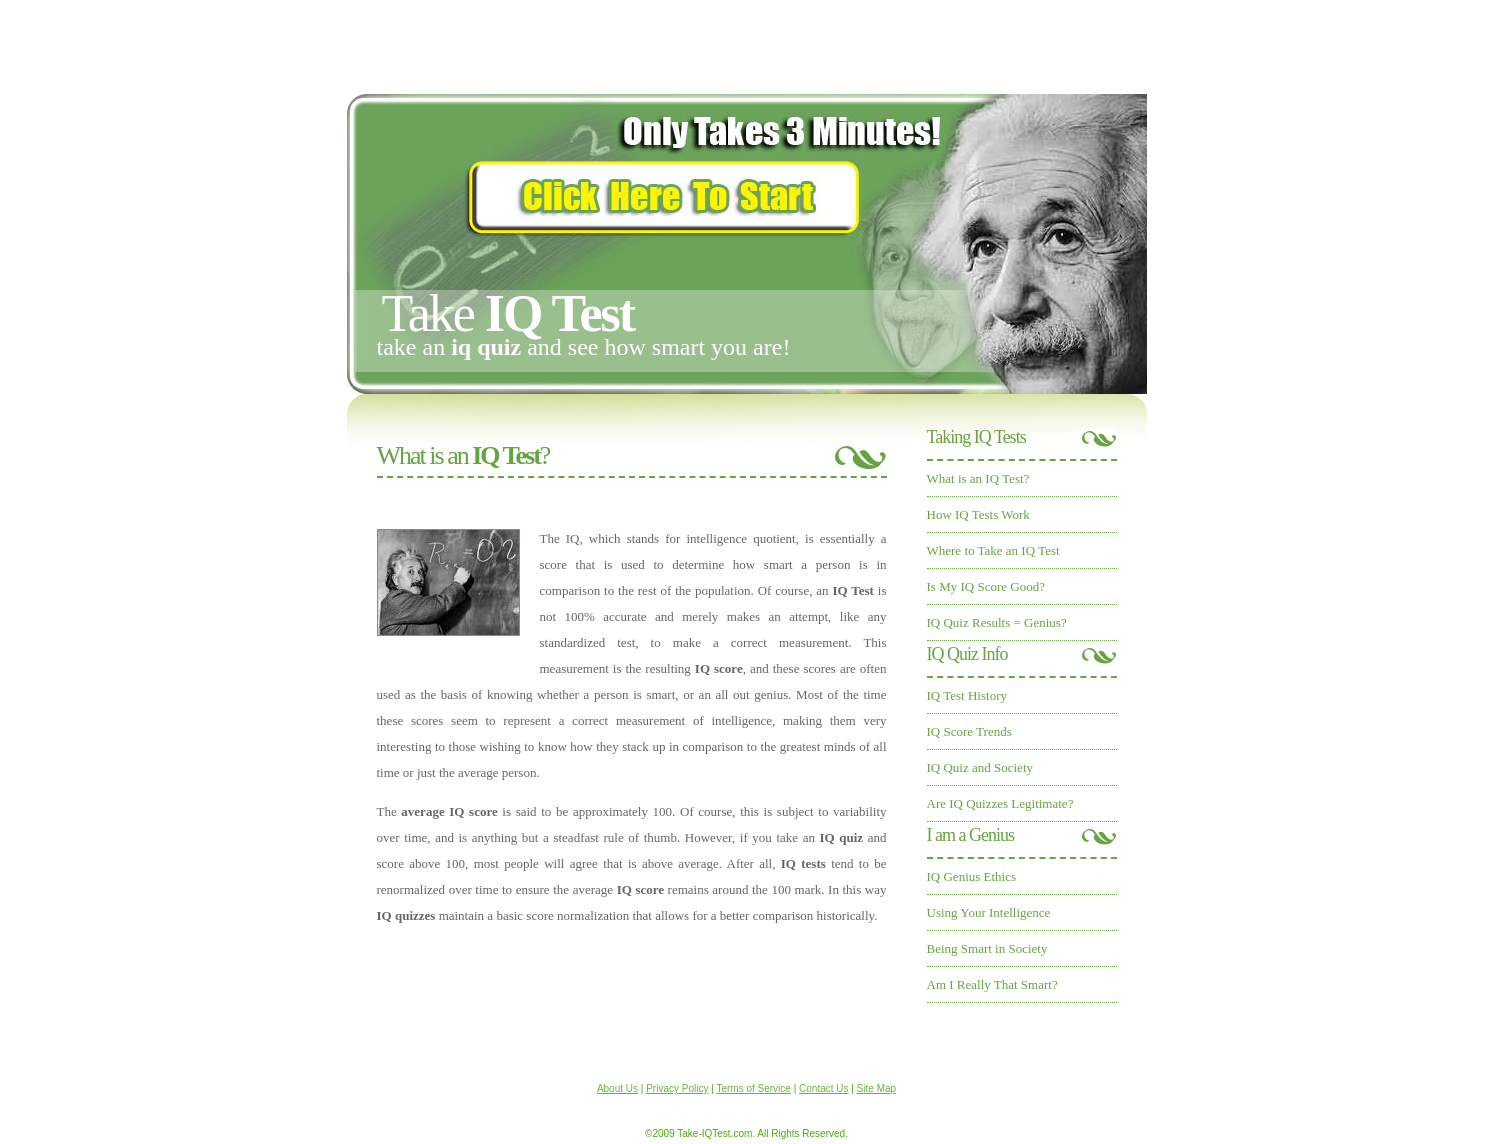 This screenshot has width=1493, height=1144. Describe the element at coordinates (823, 1088) in the screenshot. I see `Contact Us` at that location.